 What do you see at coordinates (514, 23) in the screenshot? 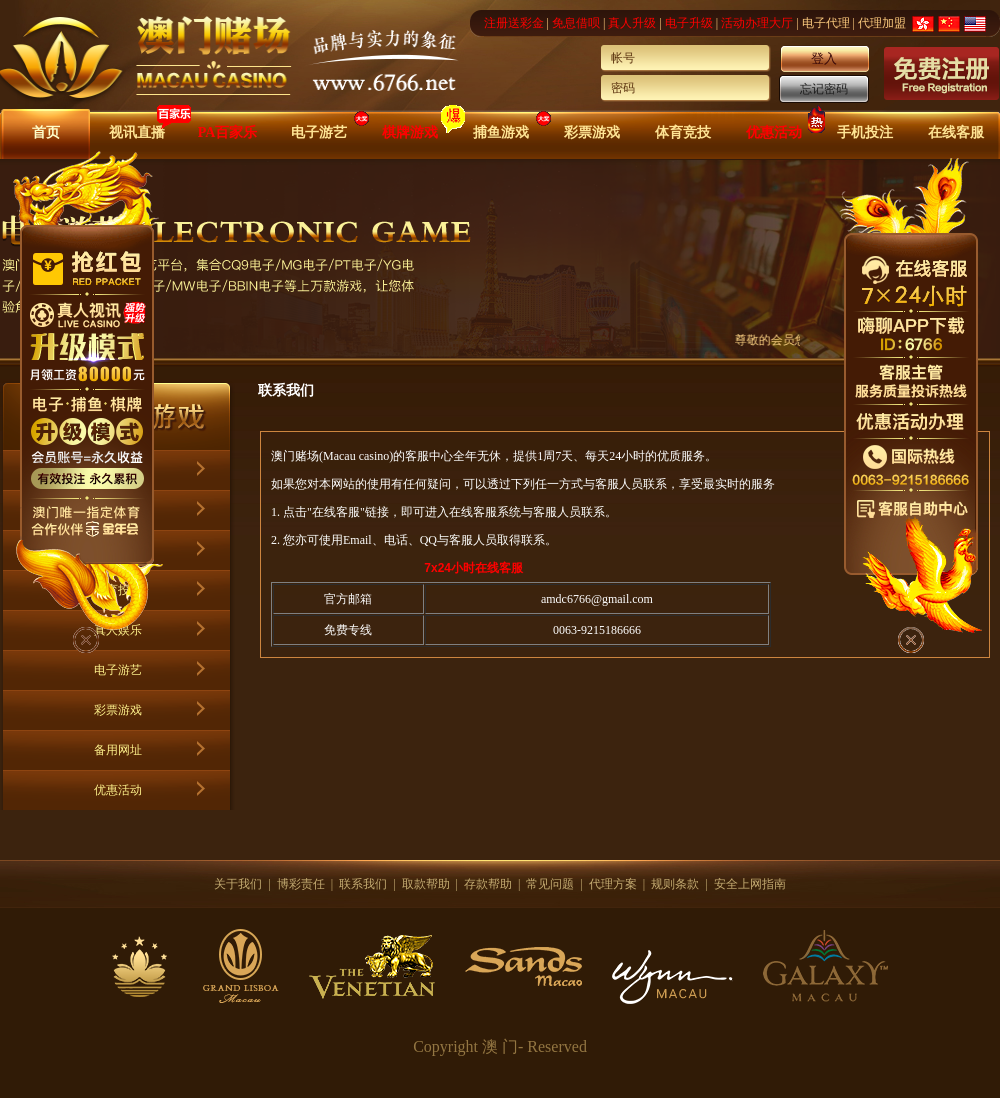
I see `注册送彩金` at bounding box center [514, 23].